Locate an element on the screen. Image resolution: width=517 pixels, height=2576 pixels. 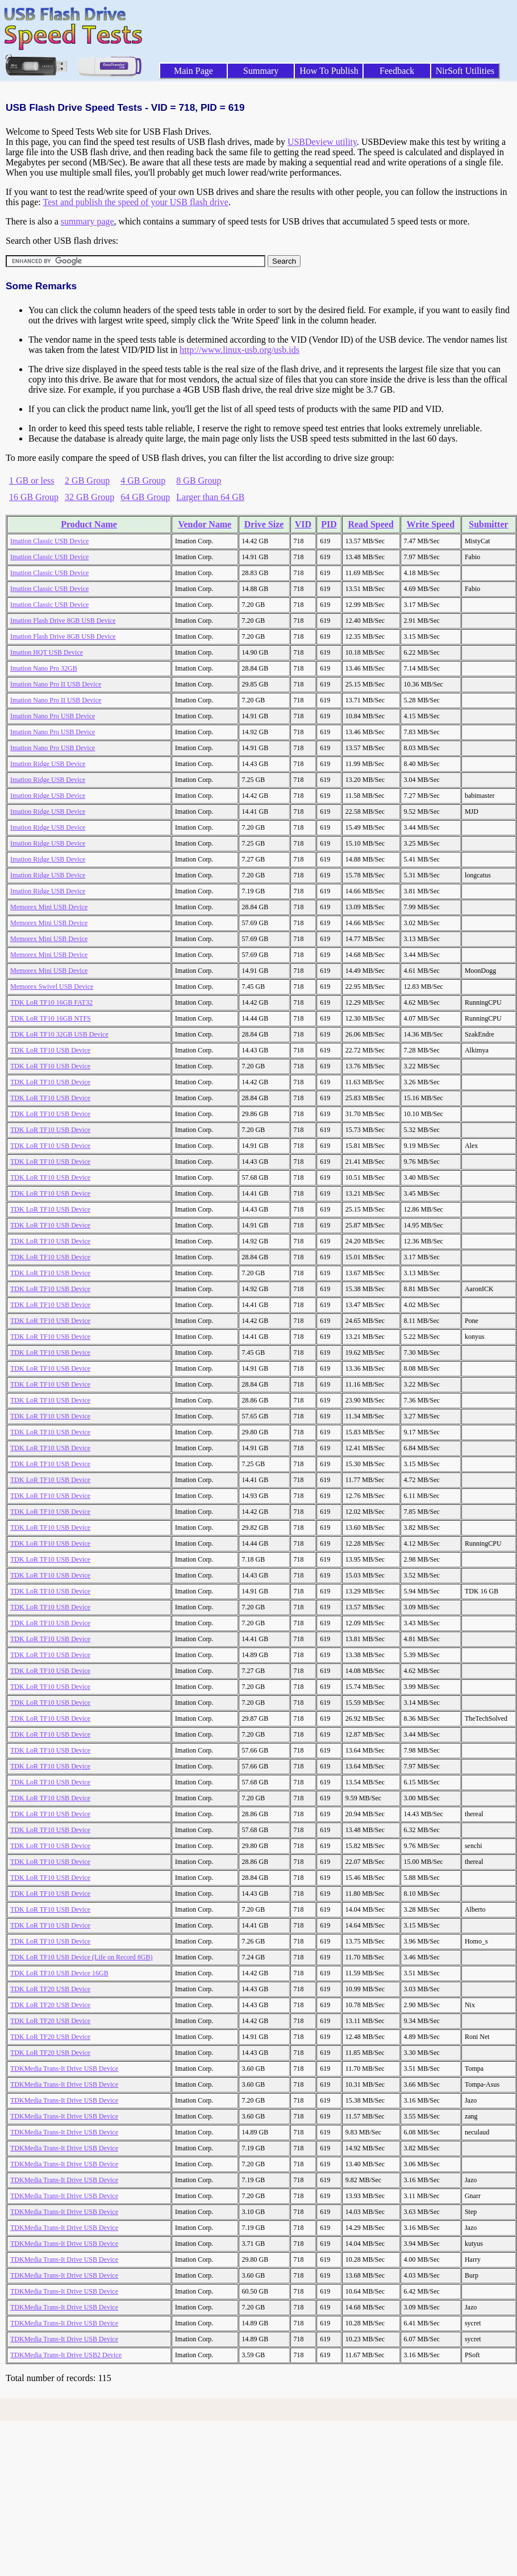
Vendor Name is located at coordinates (204, 524).